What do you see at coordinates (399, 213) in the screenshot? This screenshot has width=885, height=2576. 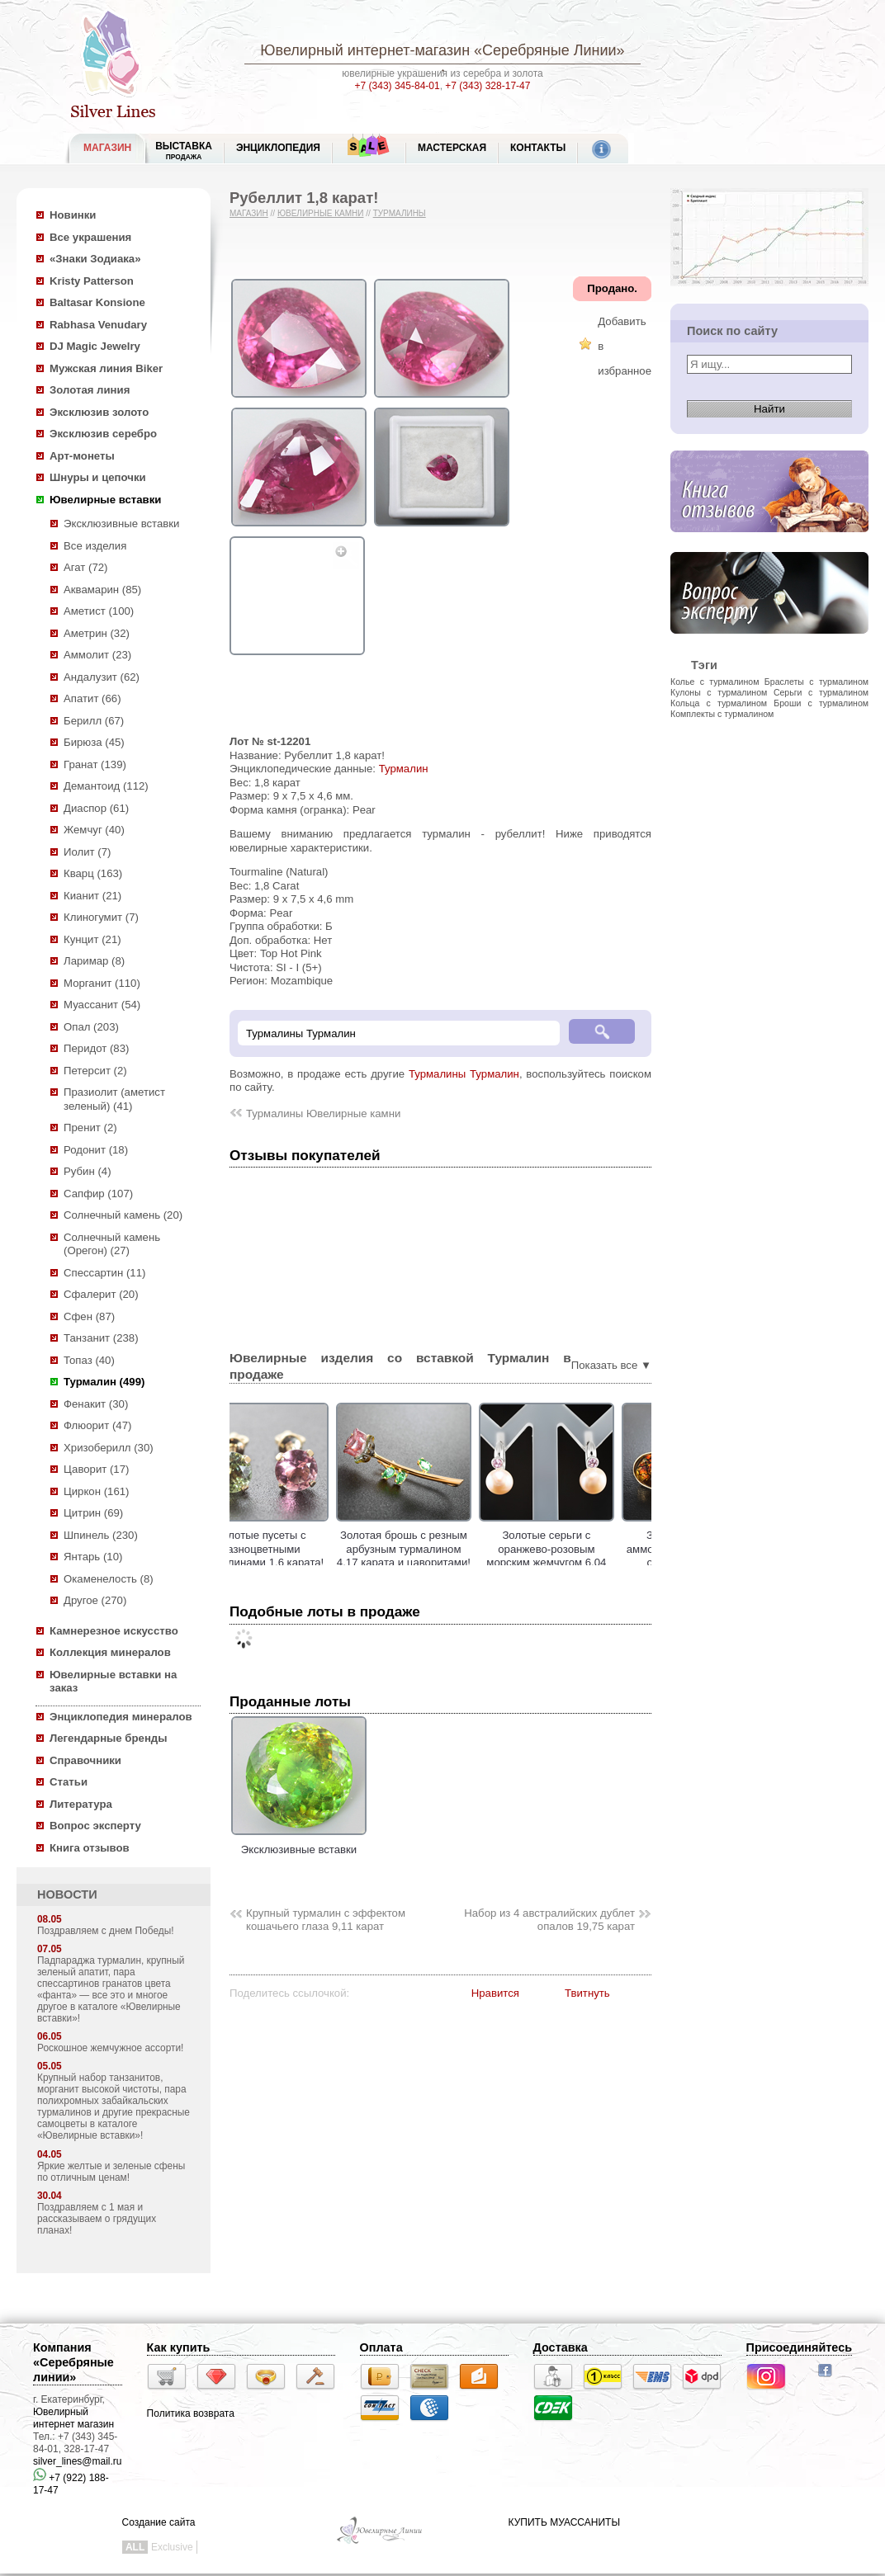 I see `Турмалины` at bounding box center [399, 213].